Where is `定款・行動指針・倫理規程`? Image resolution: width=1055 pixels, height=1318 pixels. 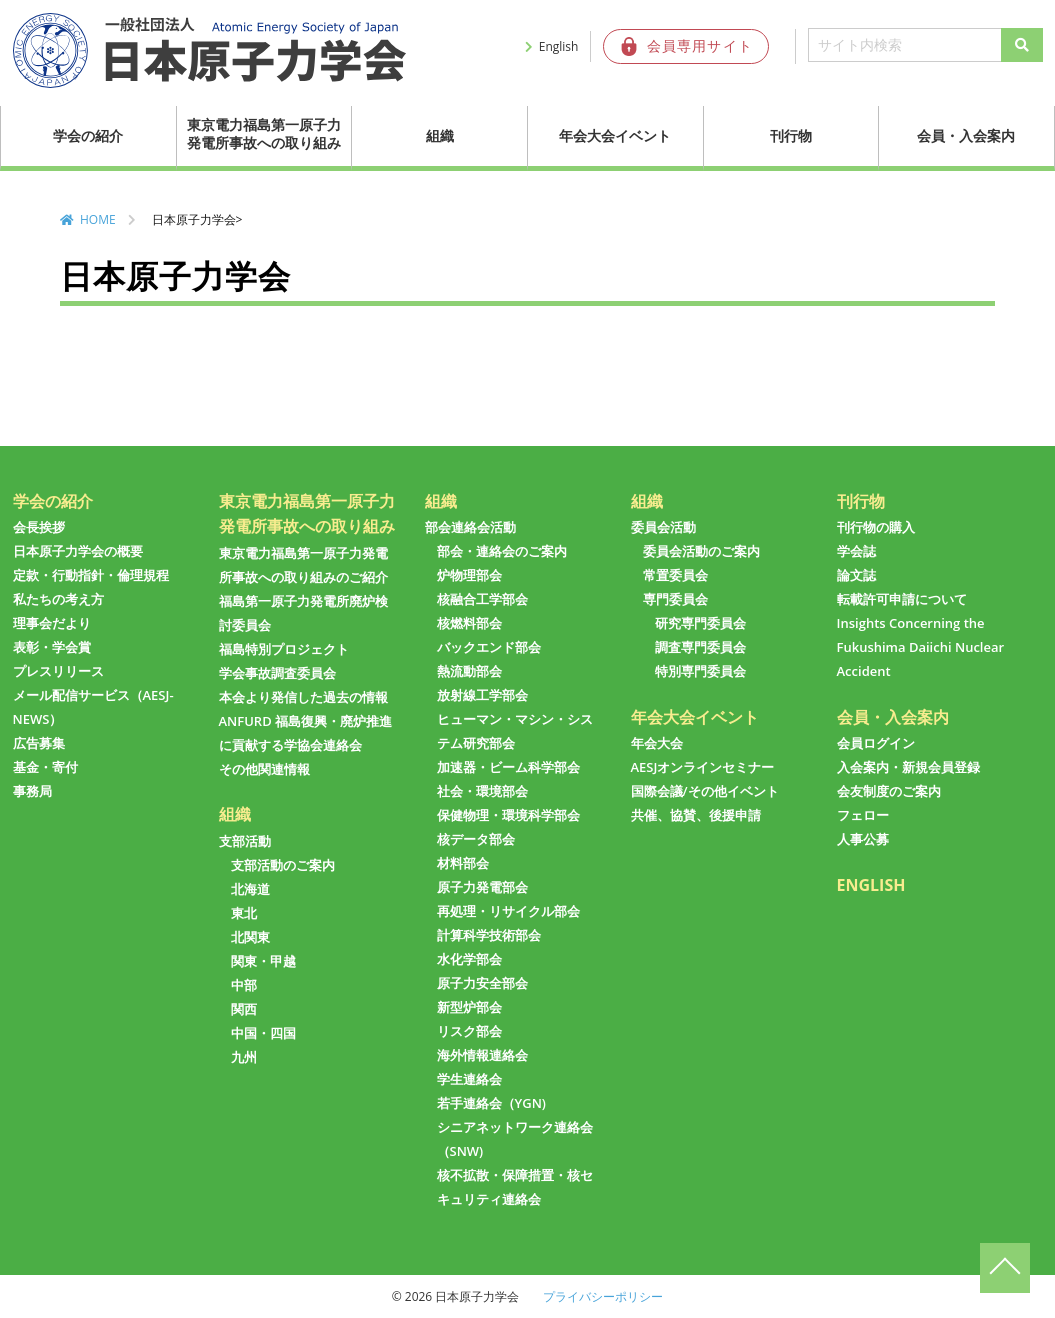
定款・行動指針・倫理規程 is located at coordinates (91, 575).